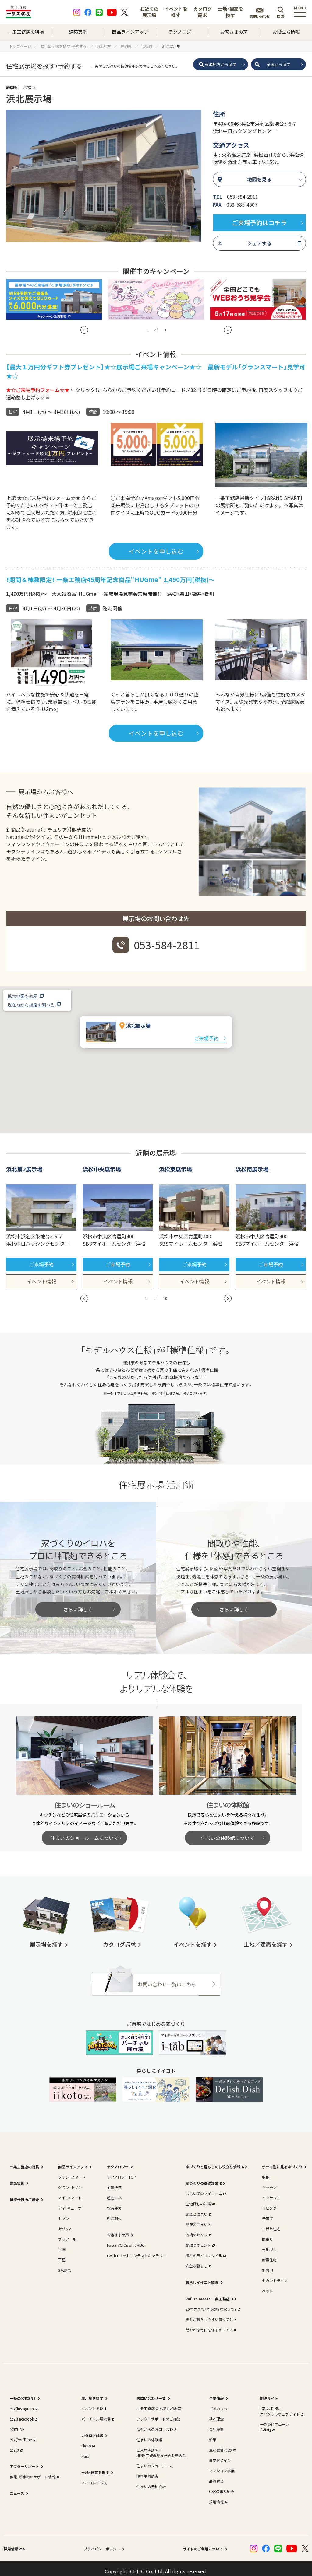  I want to click on 基本理念, so click(216, 2413).